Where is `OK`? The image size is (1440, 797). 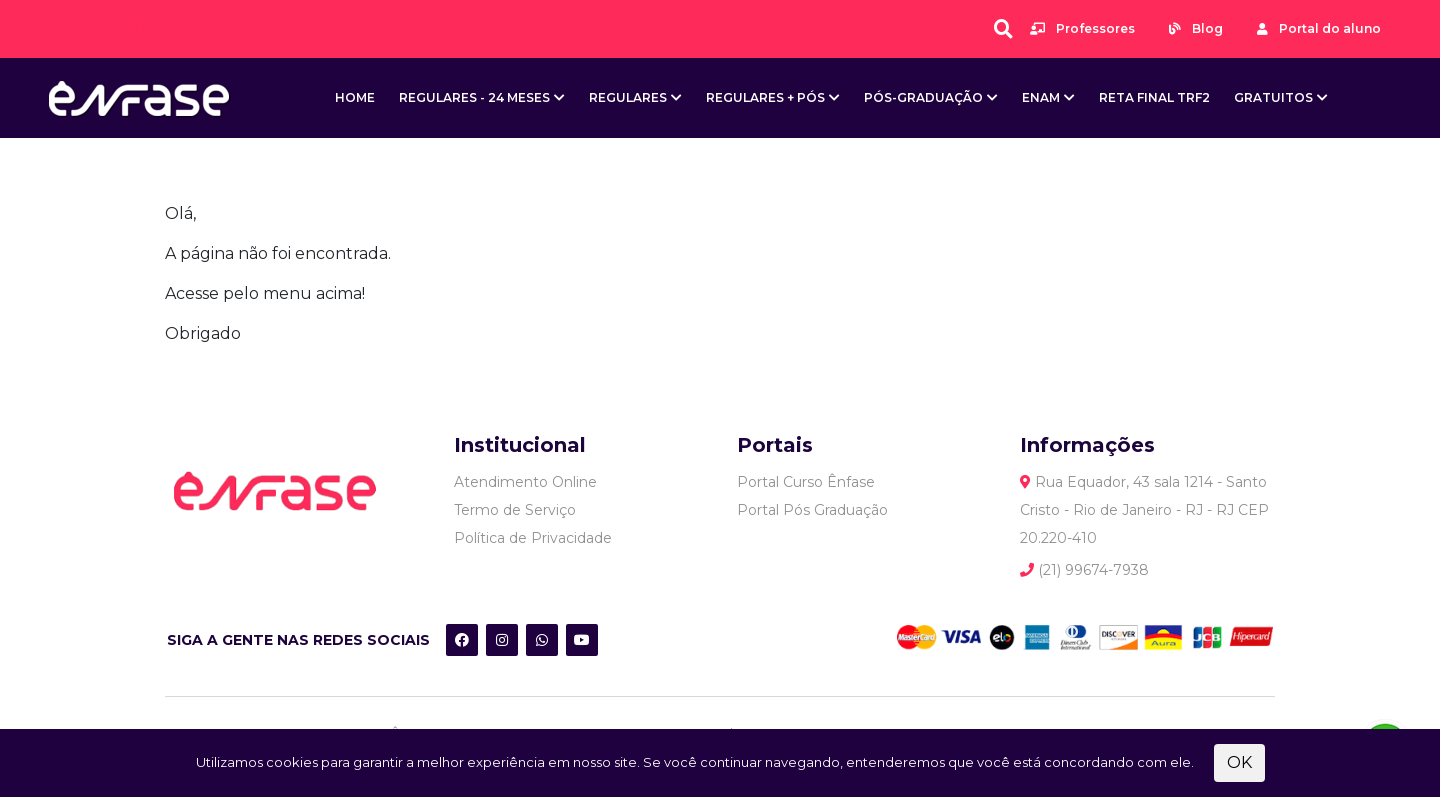
OK is located at coordinates (1239, 762).